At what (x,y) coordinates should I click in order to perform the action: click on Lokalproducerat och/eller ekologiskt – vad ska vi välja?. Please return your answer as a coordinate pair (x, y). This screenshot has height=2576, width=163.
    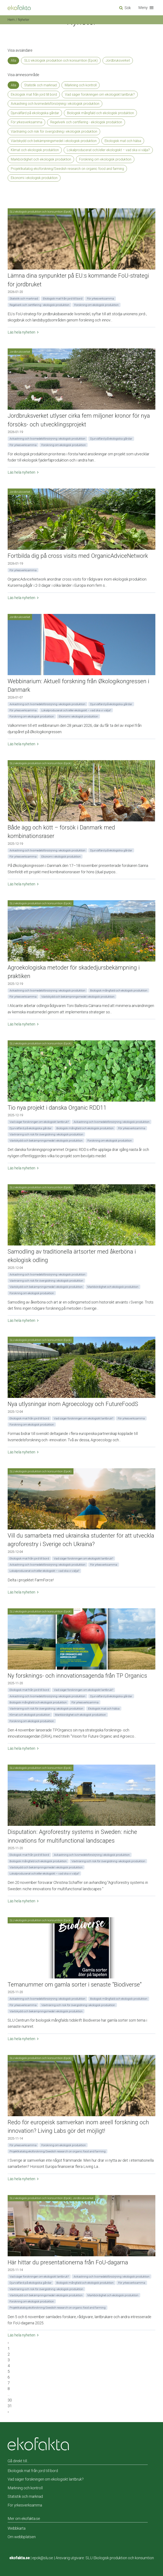
    Looking at the image, I should click on (108, 150).